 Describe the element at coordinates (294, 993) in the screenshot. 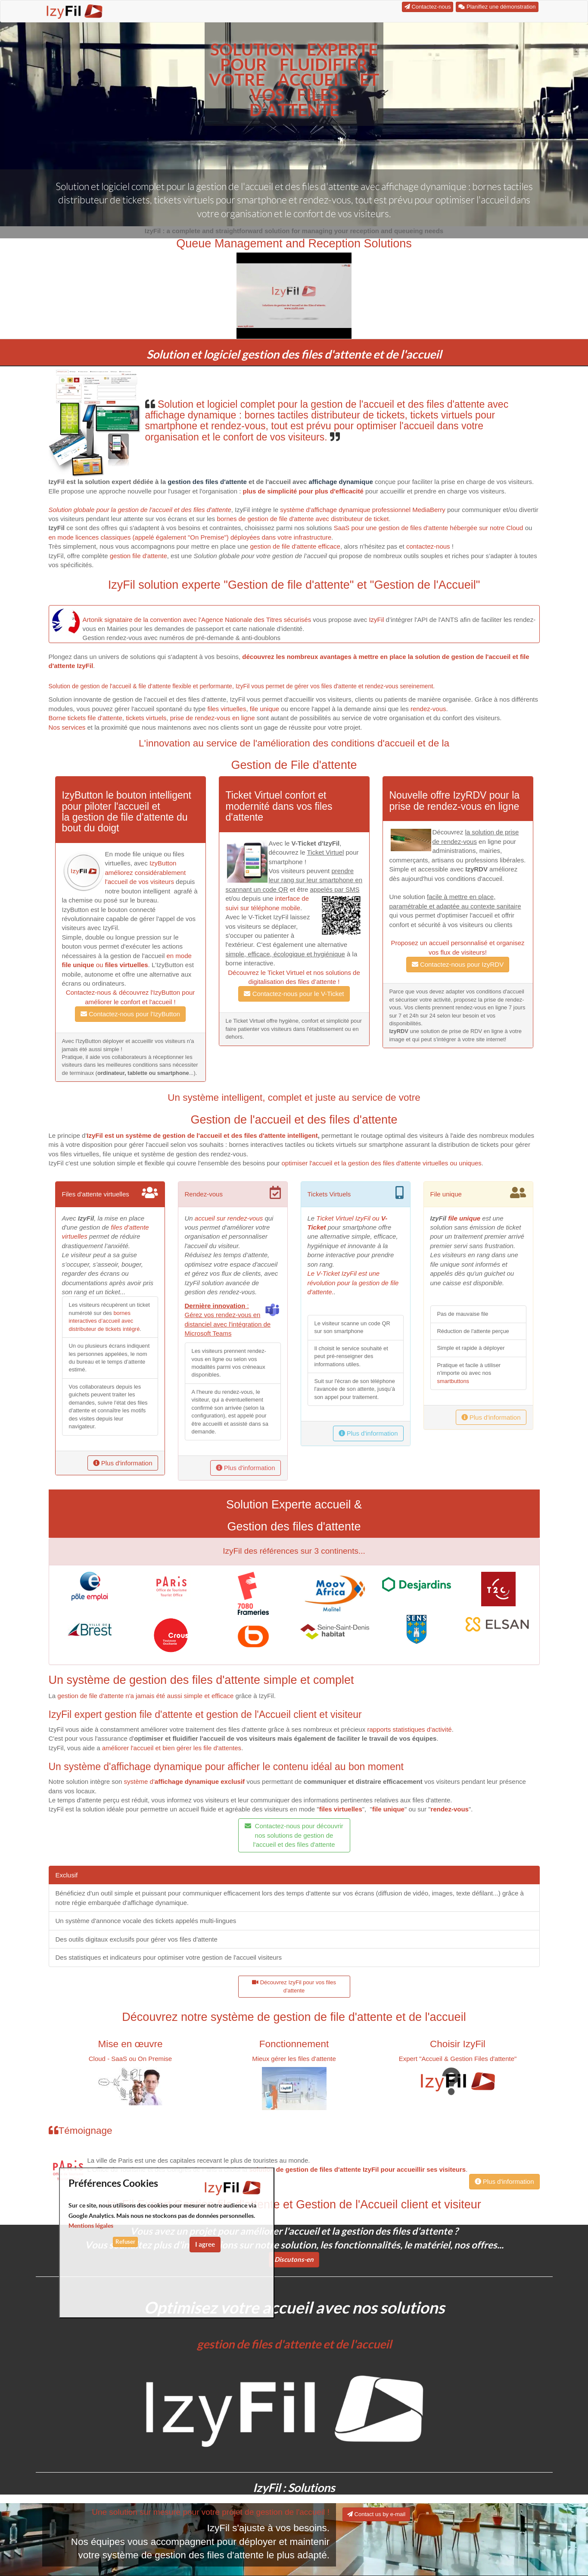

I see `Contactez-nous pour le V-Ticket` at that location.